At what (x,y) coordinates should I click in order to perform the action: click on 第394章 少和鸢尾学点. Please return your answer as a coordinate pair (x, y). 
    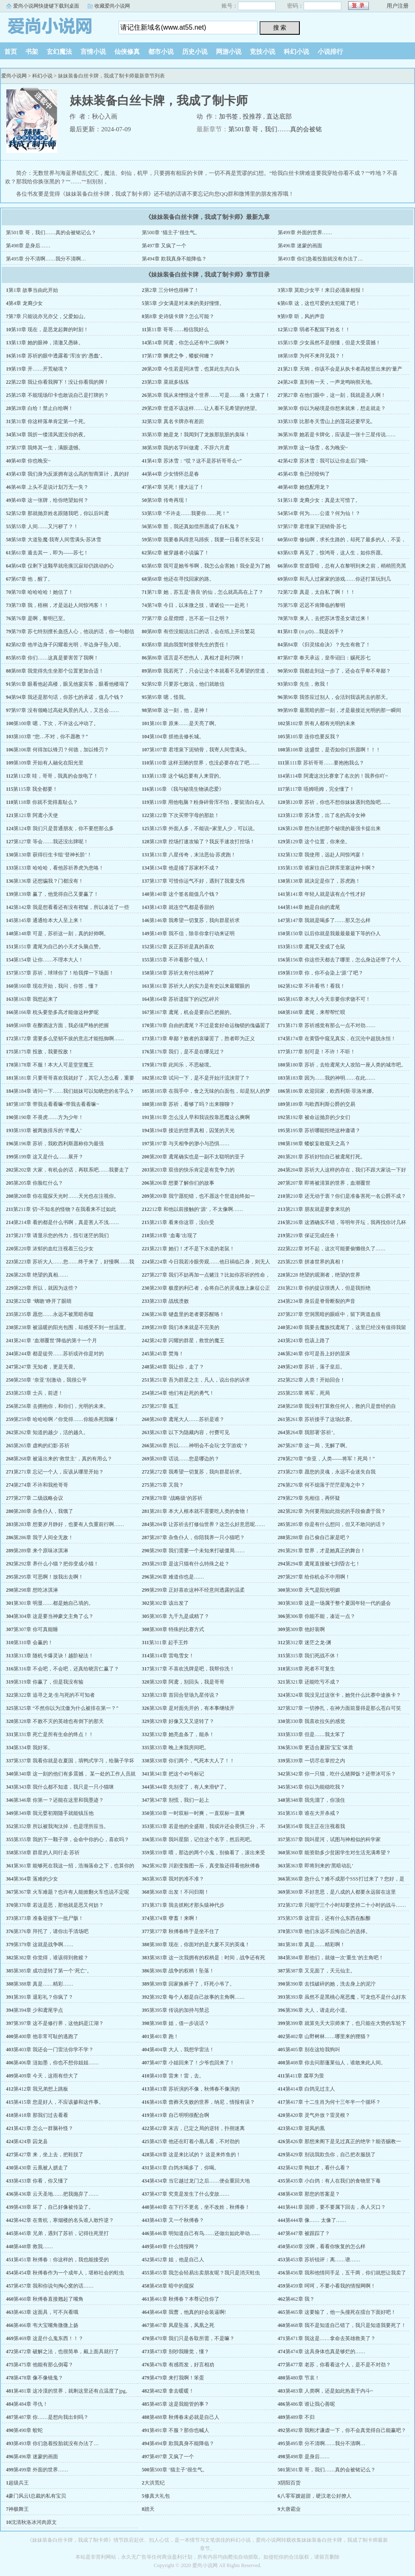
    Looking at the image, I should click on (38, 2010).